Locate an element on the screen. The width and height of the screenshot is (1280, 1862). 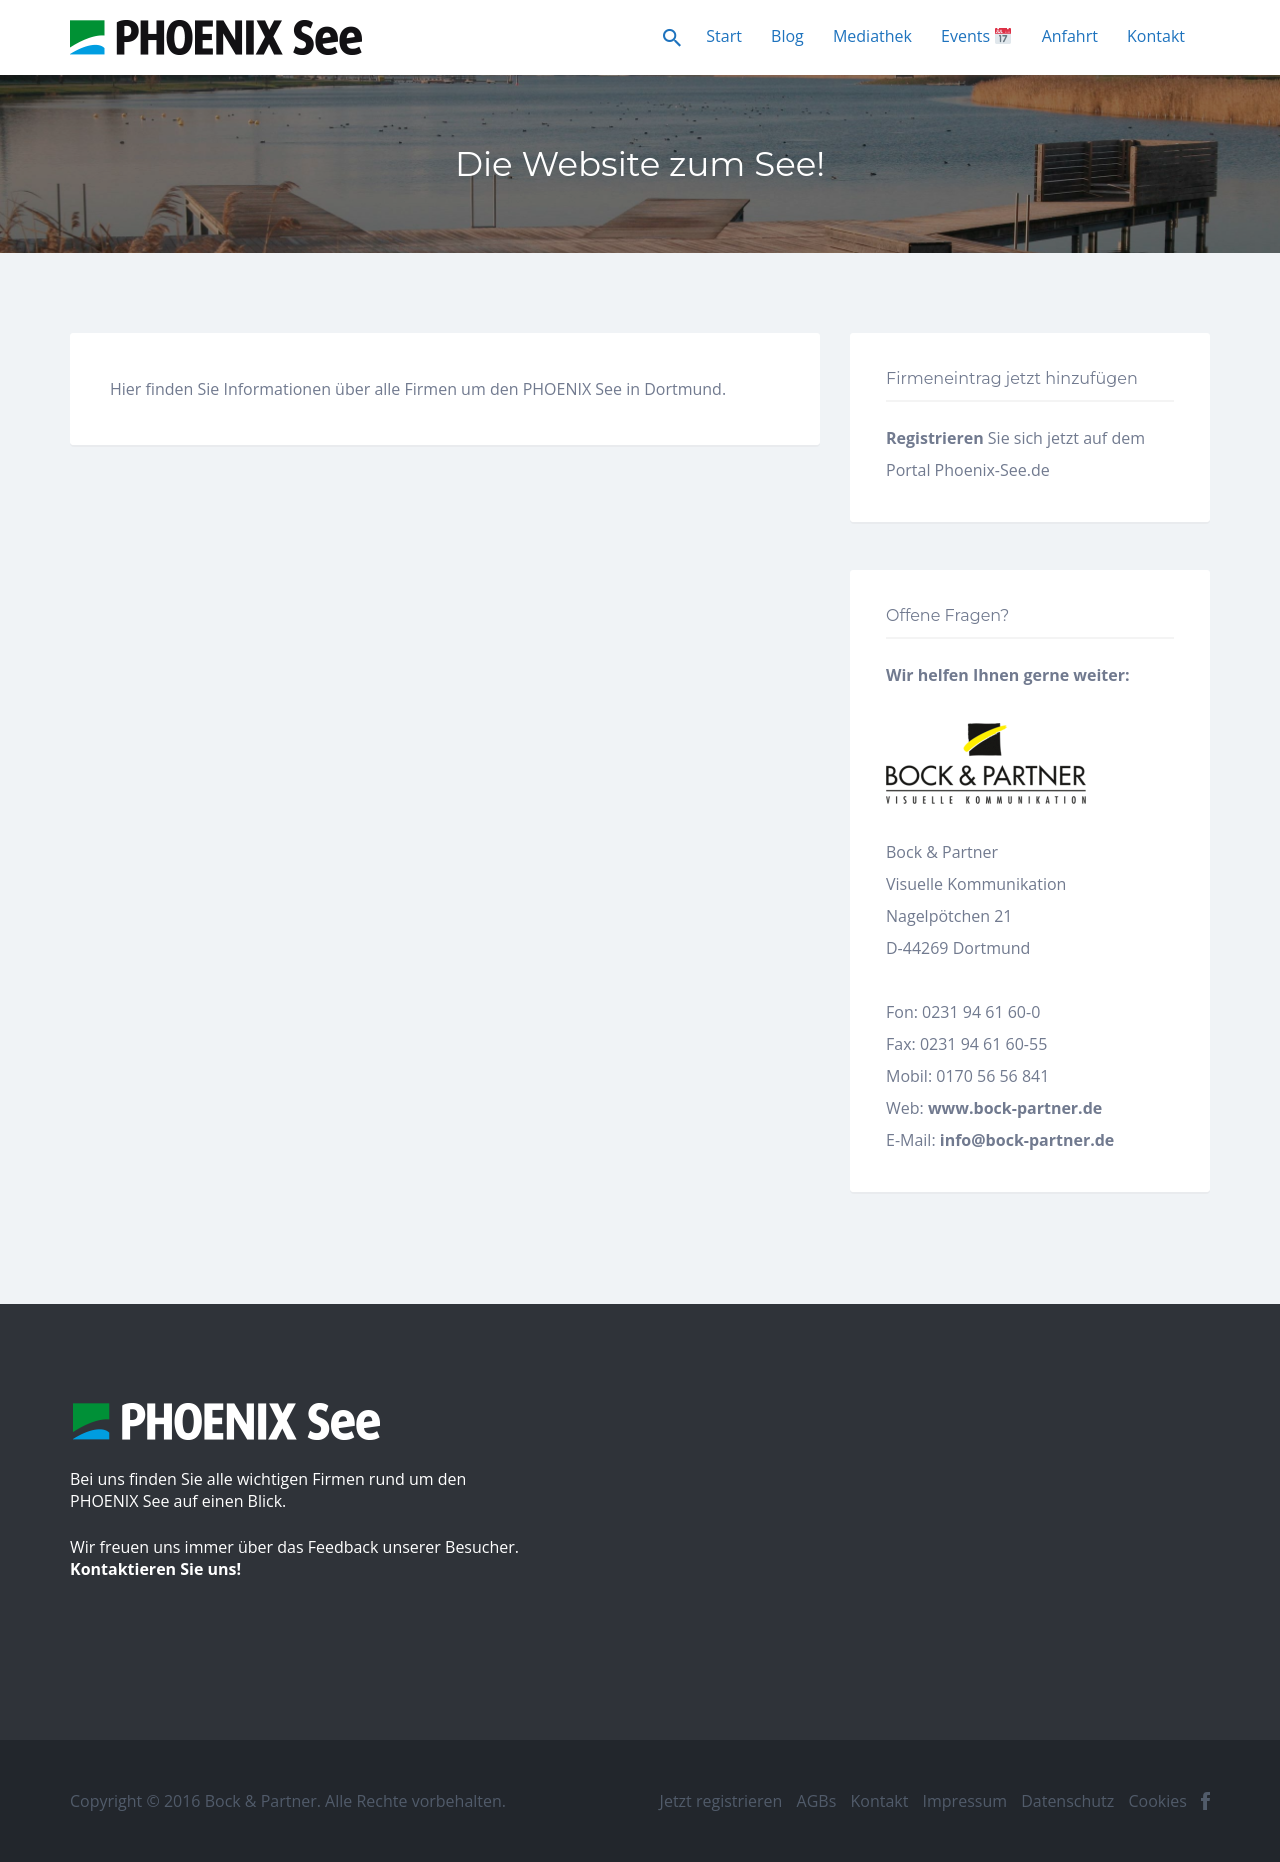
Jetzt registrieren is located at coordinates (721, 1801).